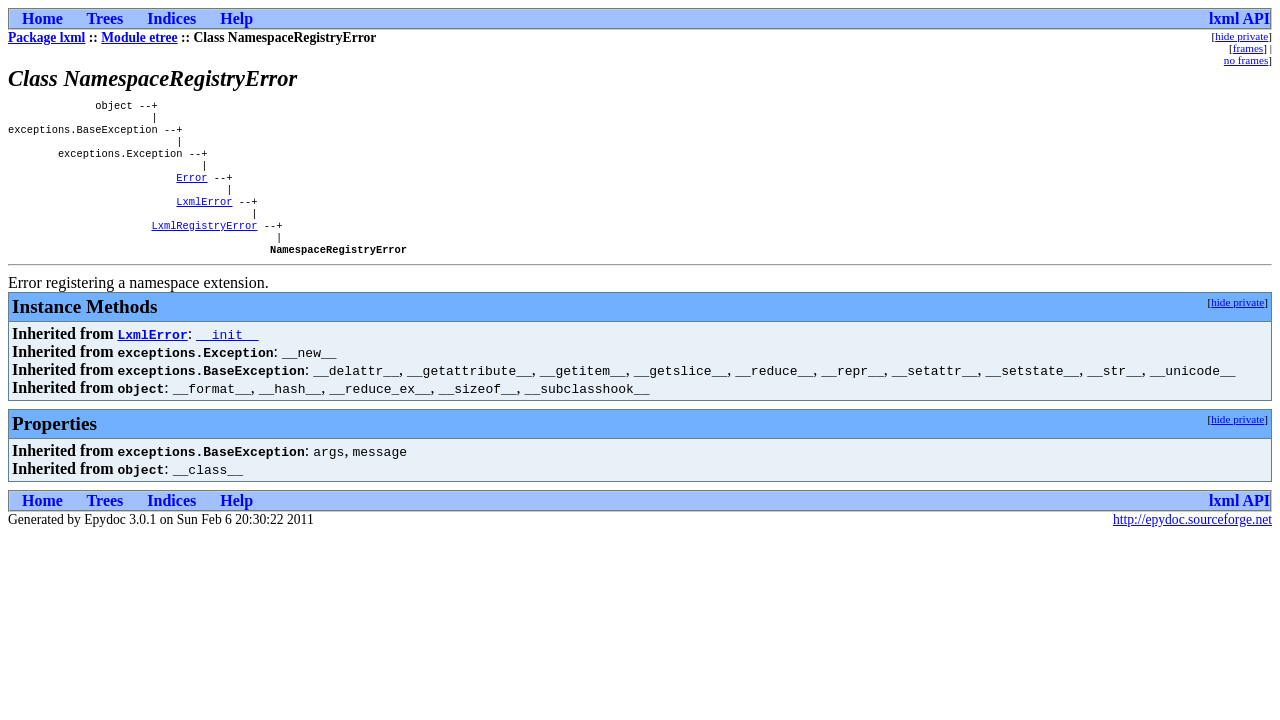 Image resolution: width=1280 pixels, height=720 pixels. What do you see at coordinates (191, 191) in the screenshot?
I see `Error` at bounding box center [191, 191].